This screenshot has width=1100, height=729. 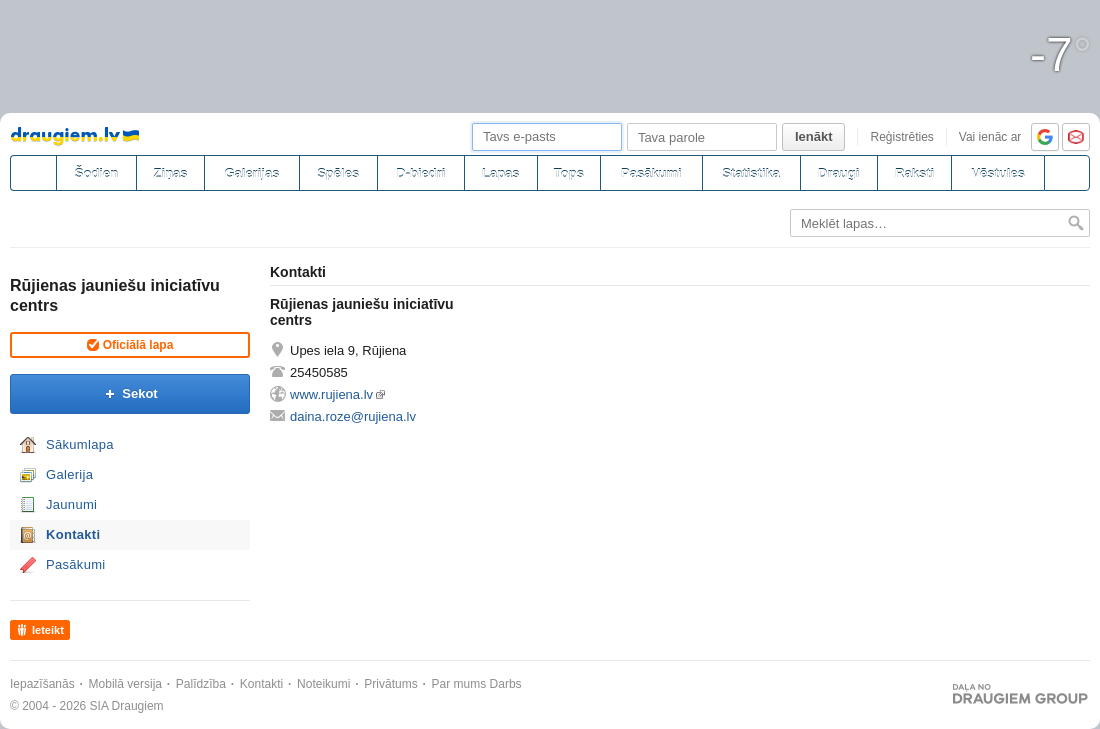 I want to click on Mobilā versija, so click(x=125, y=684).